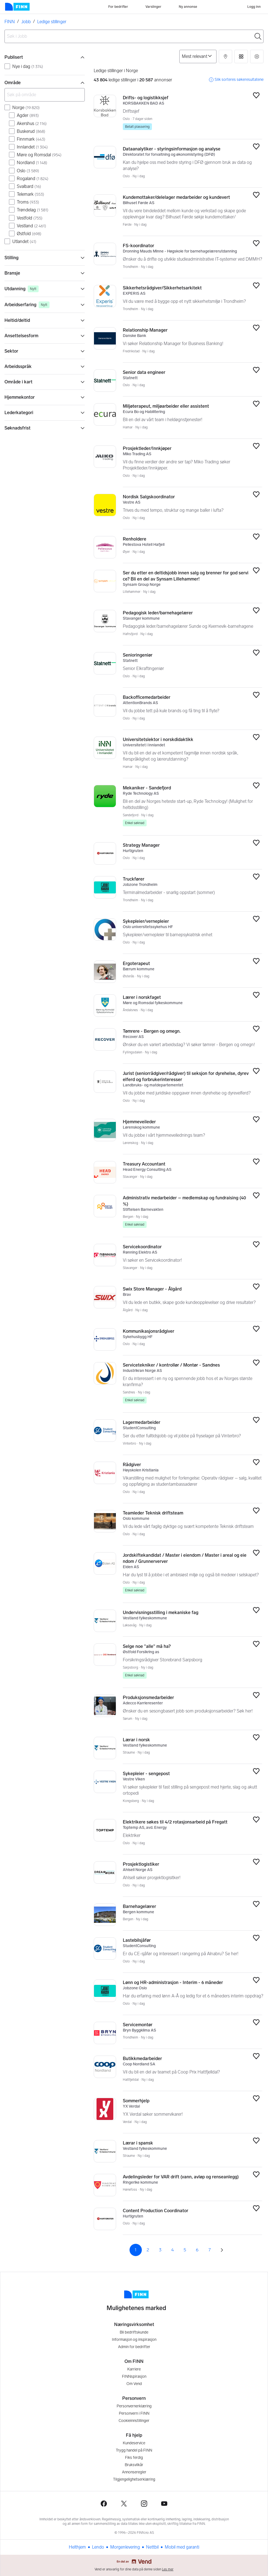 The height and width of the screenshot is (2576, 268). Describe the element at coordinates (197, 2249) in the screenshot. I see `6 [Side 6]` at that location.